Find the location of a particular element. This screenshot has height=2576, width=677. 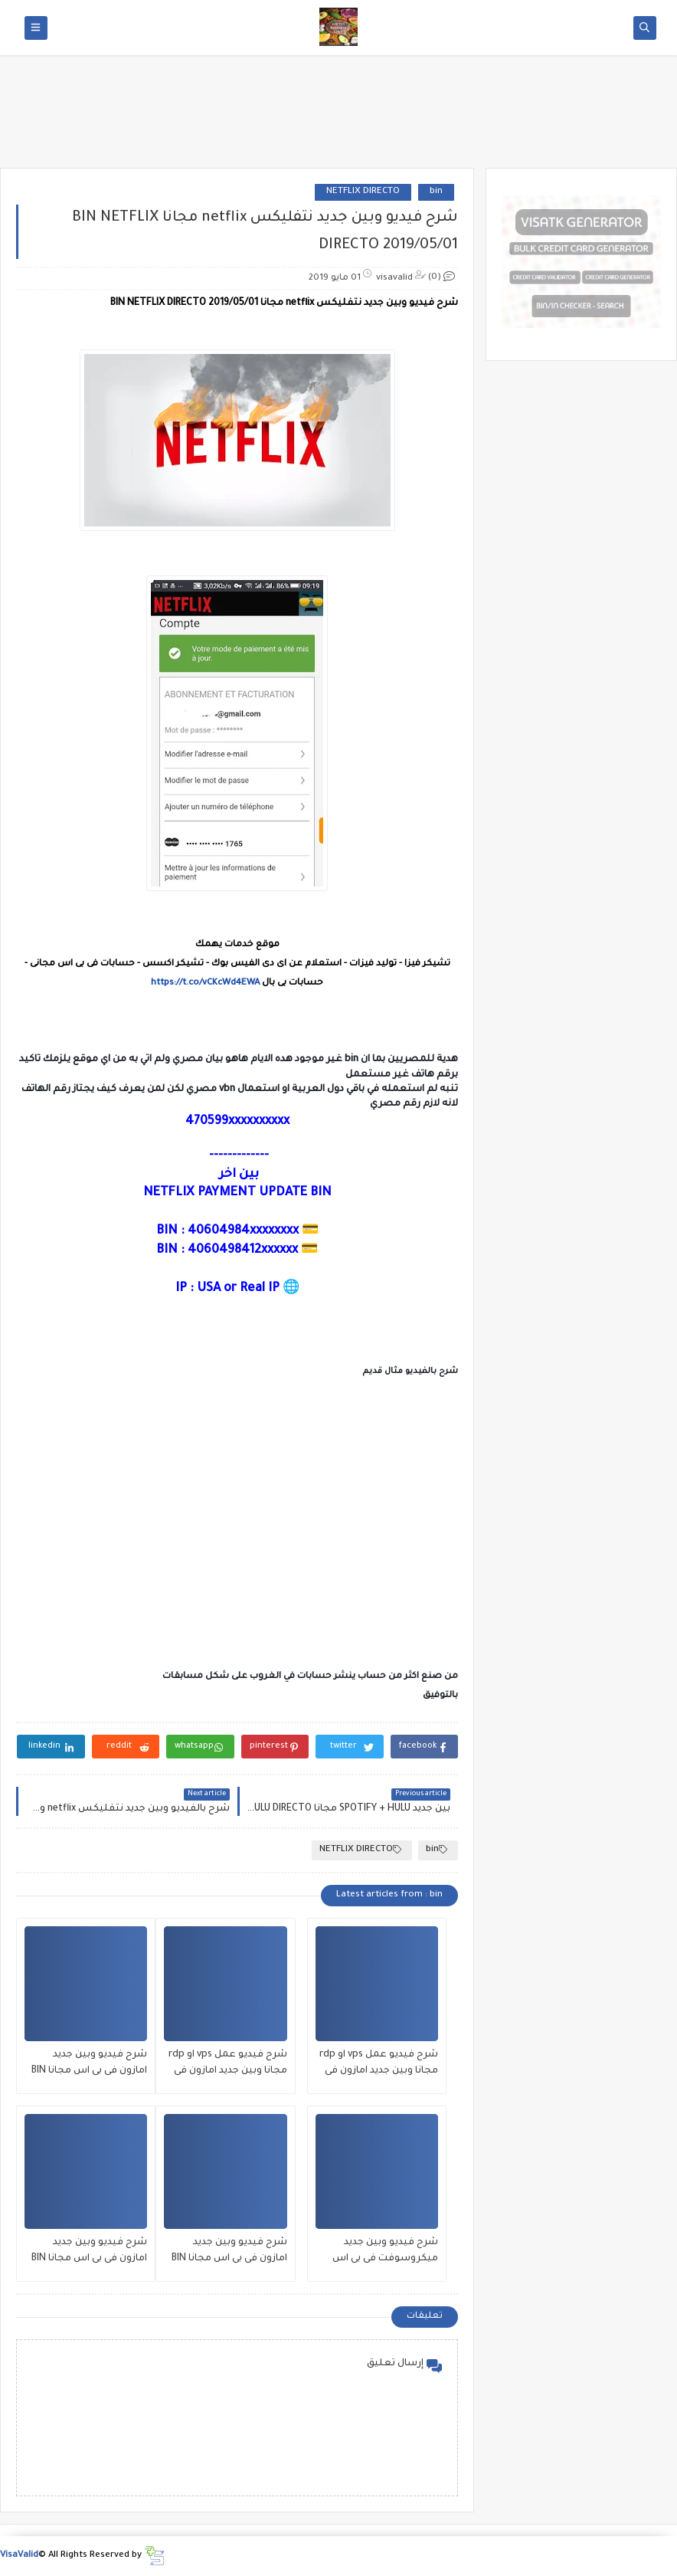

bin is located at coordinates (436, 192).